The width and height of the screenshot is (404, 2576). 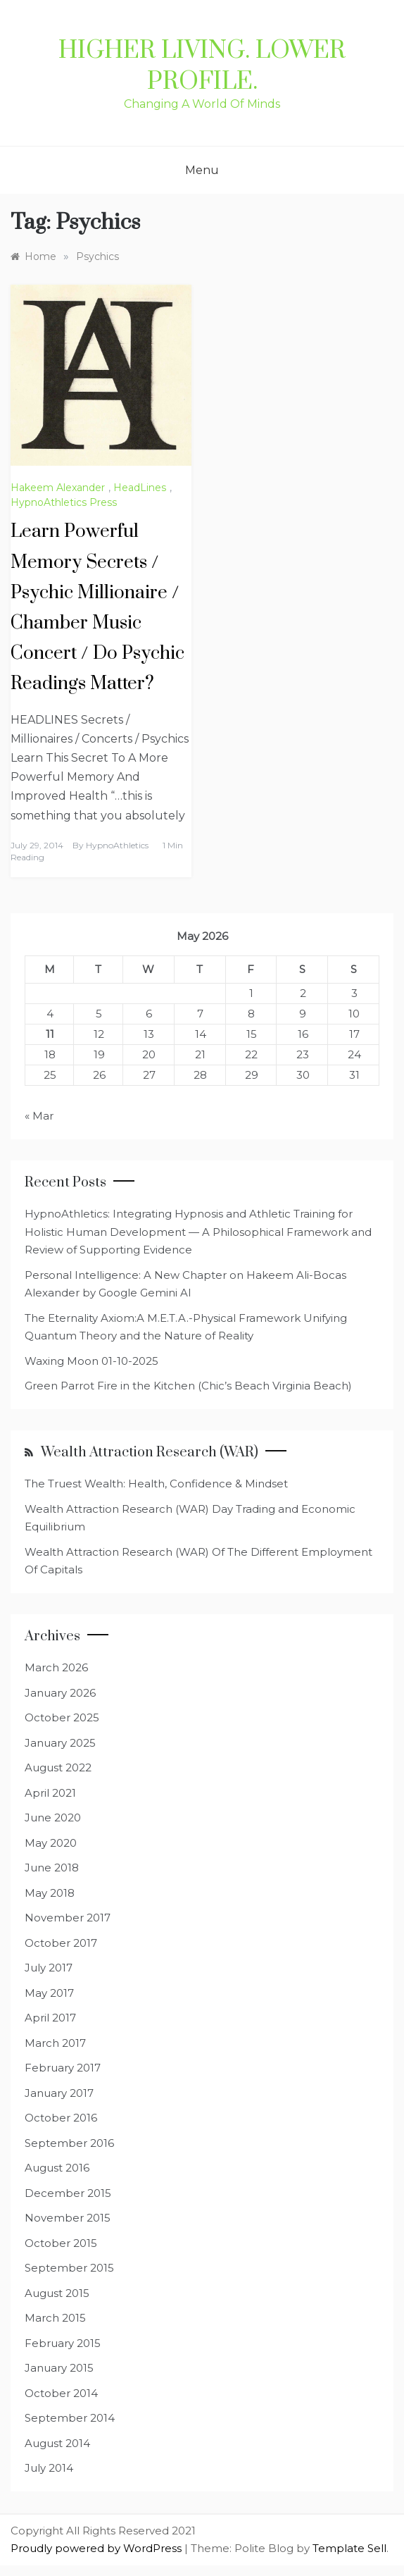 What do you see at coordinates (48, 1967) in the screenshot?
I see `July 2017` at bounding box center [48, 1967].